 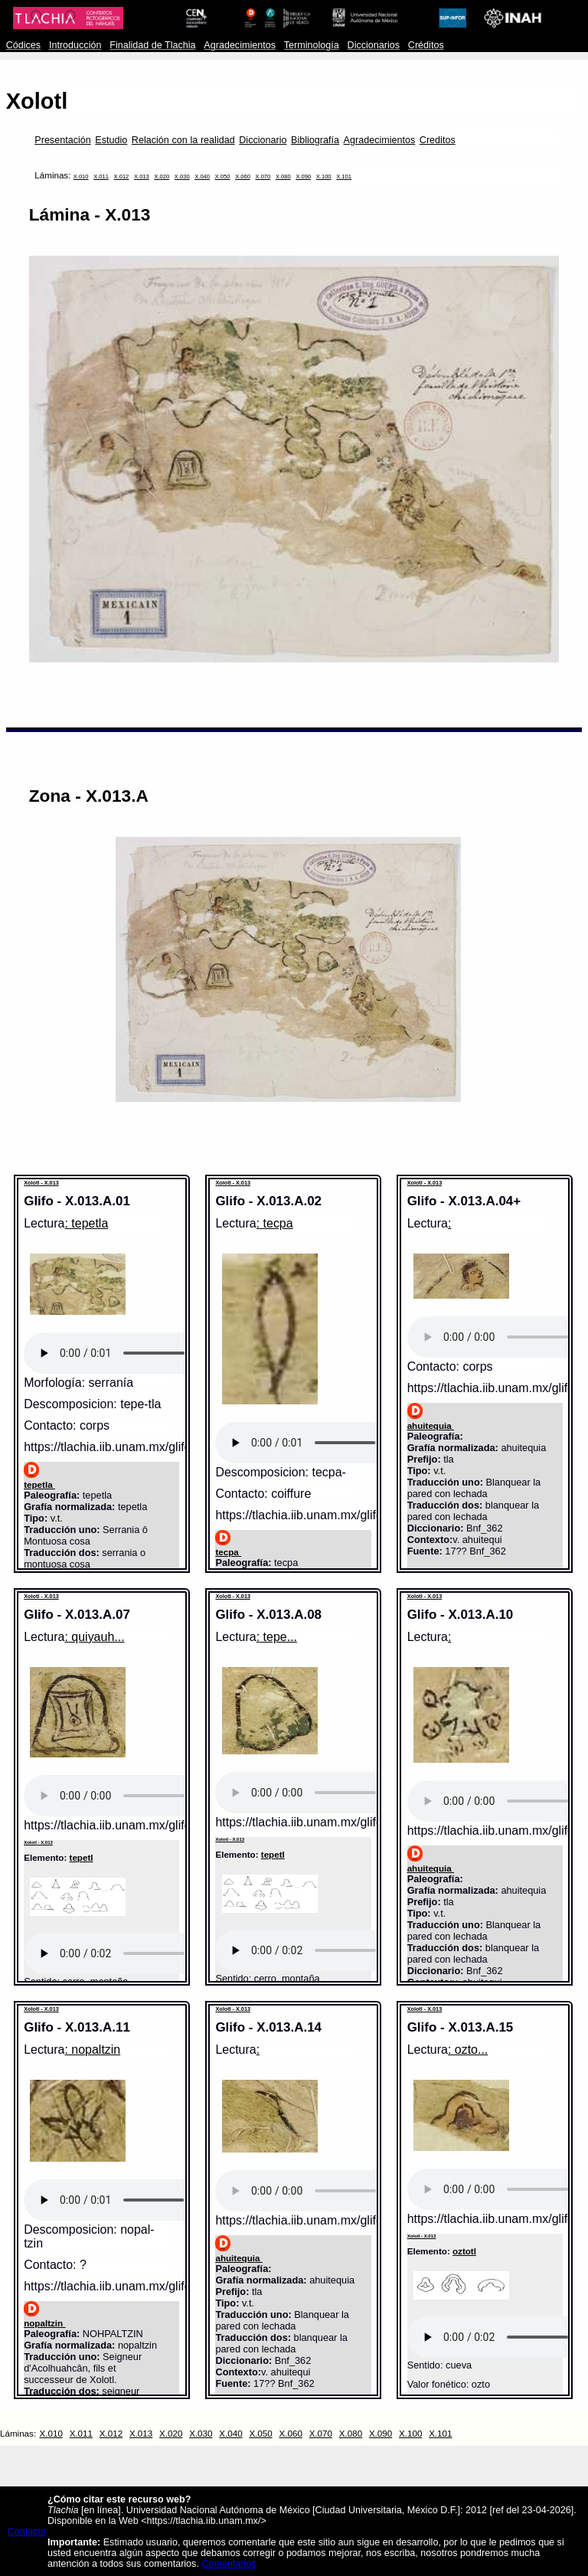 What do you see at coordinates (37, 101) in the screenshot?
I see `Xolotl` at bounding box center [37, 101].